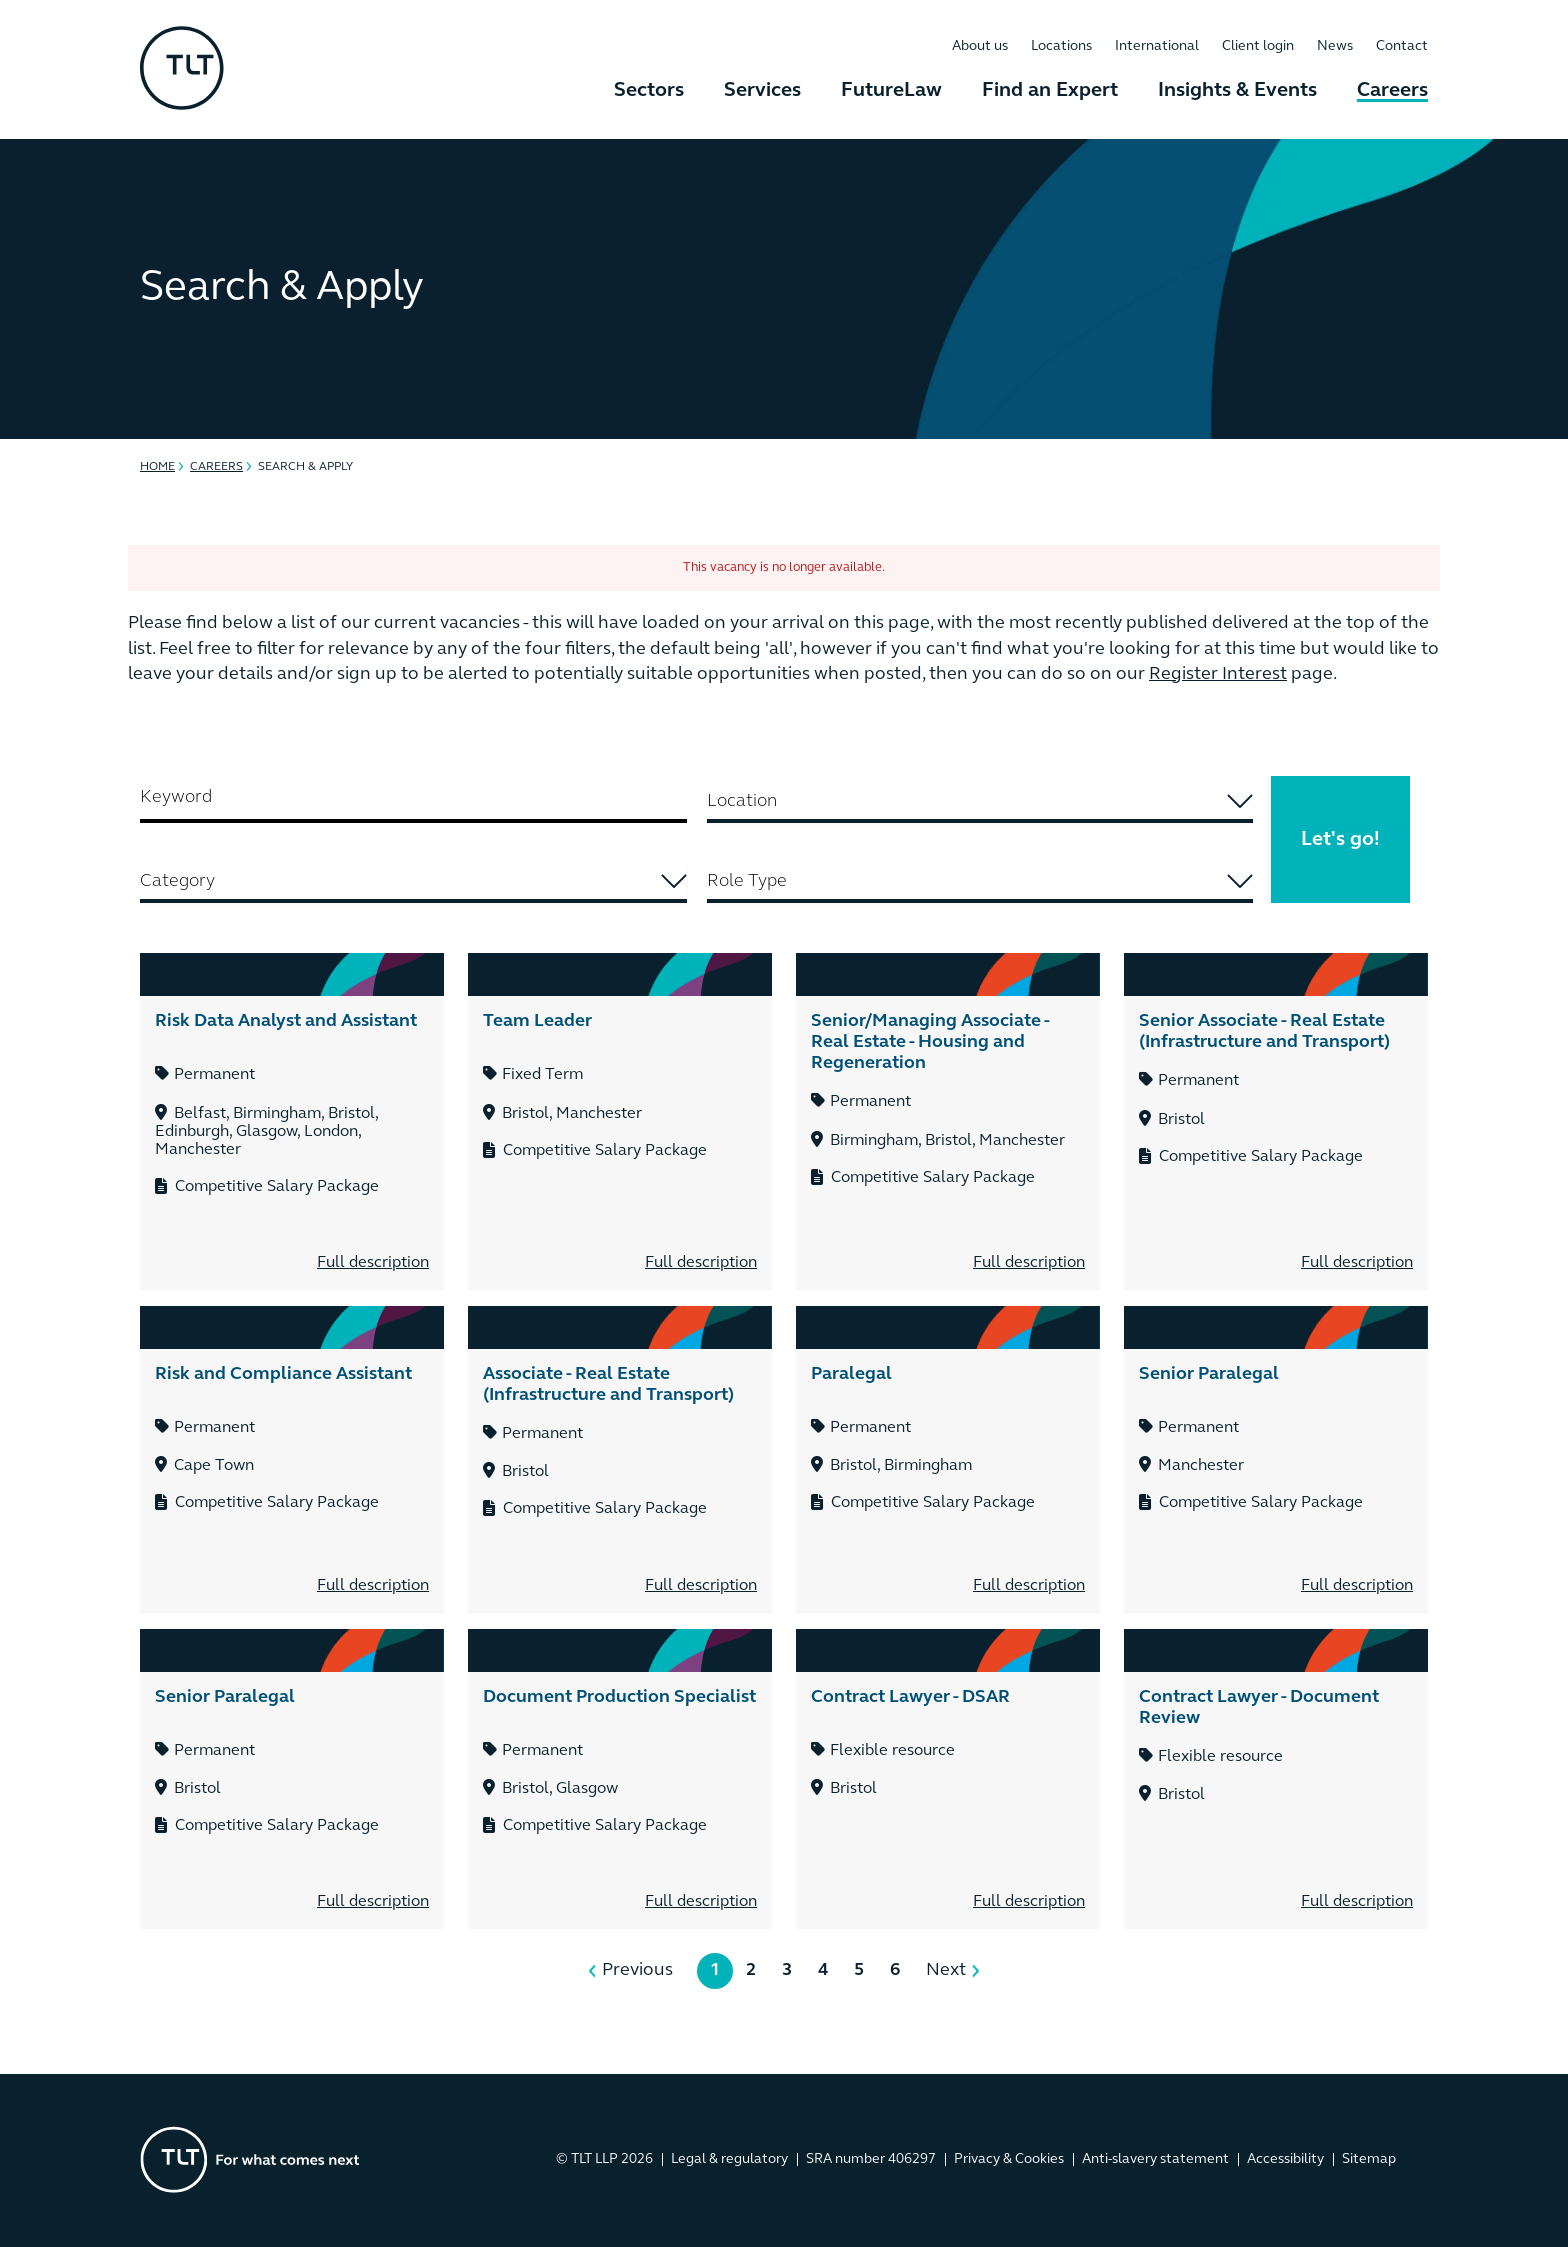  Describe the element at coordinates (1061, 46) in the screenshot. I see `Locations` at that location.